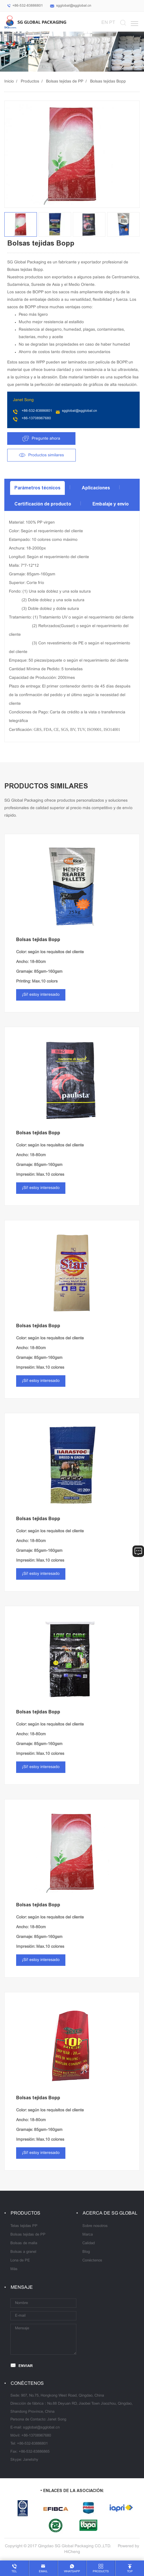 The image size is (144, 2576). What do you see at coordinates (130, 2571) in the screenshot?
I see `top` at bounding box center [130, 2571].